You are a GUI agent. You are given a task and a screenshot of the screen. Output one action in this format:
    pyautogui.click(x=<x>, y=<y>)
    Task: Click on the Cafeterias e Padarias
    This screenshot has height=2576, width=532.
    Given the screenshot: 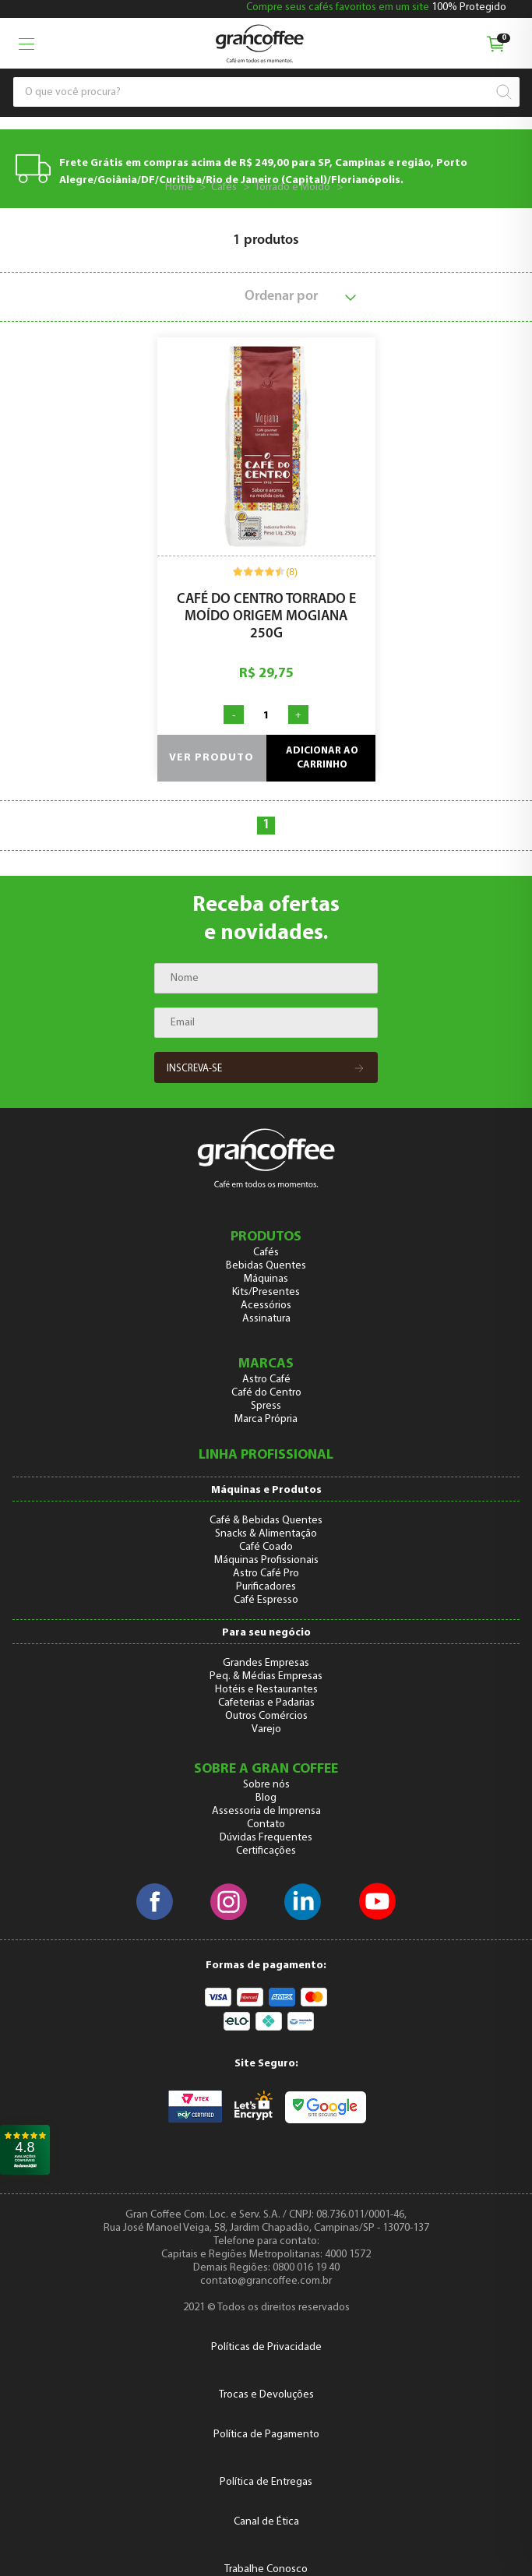 What is the action you would take?
    pyautogui.click(x=266, y=1703)
    